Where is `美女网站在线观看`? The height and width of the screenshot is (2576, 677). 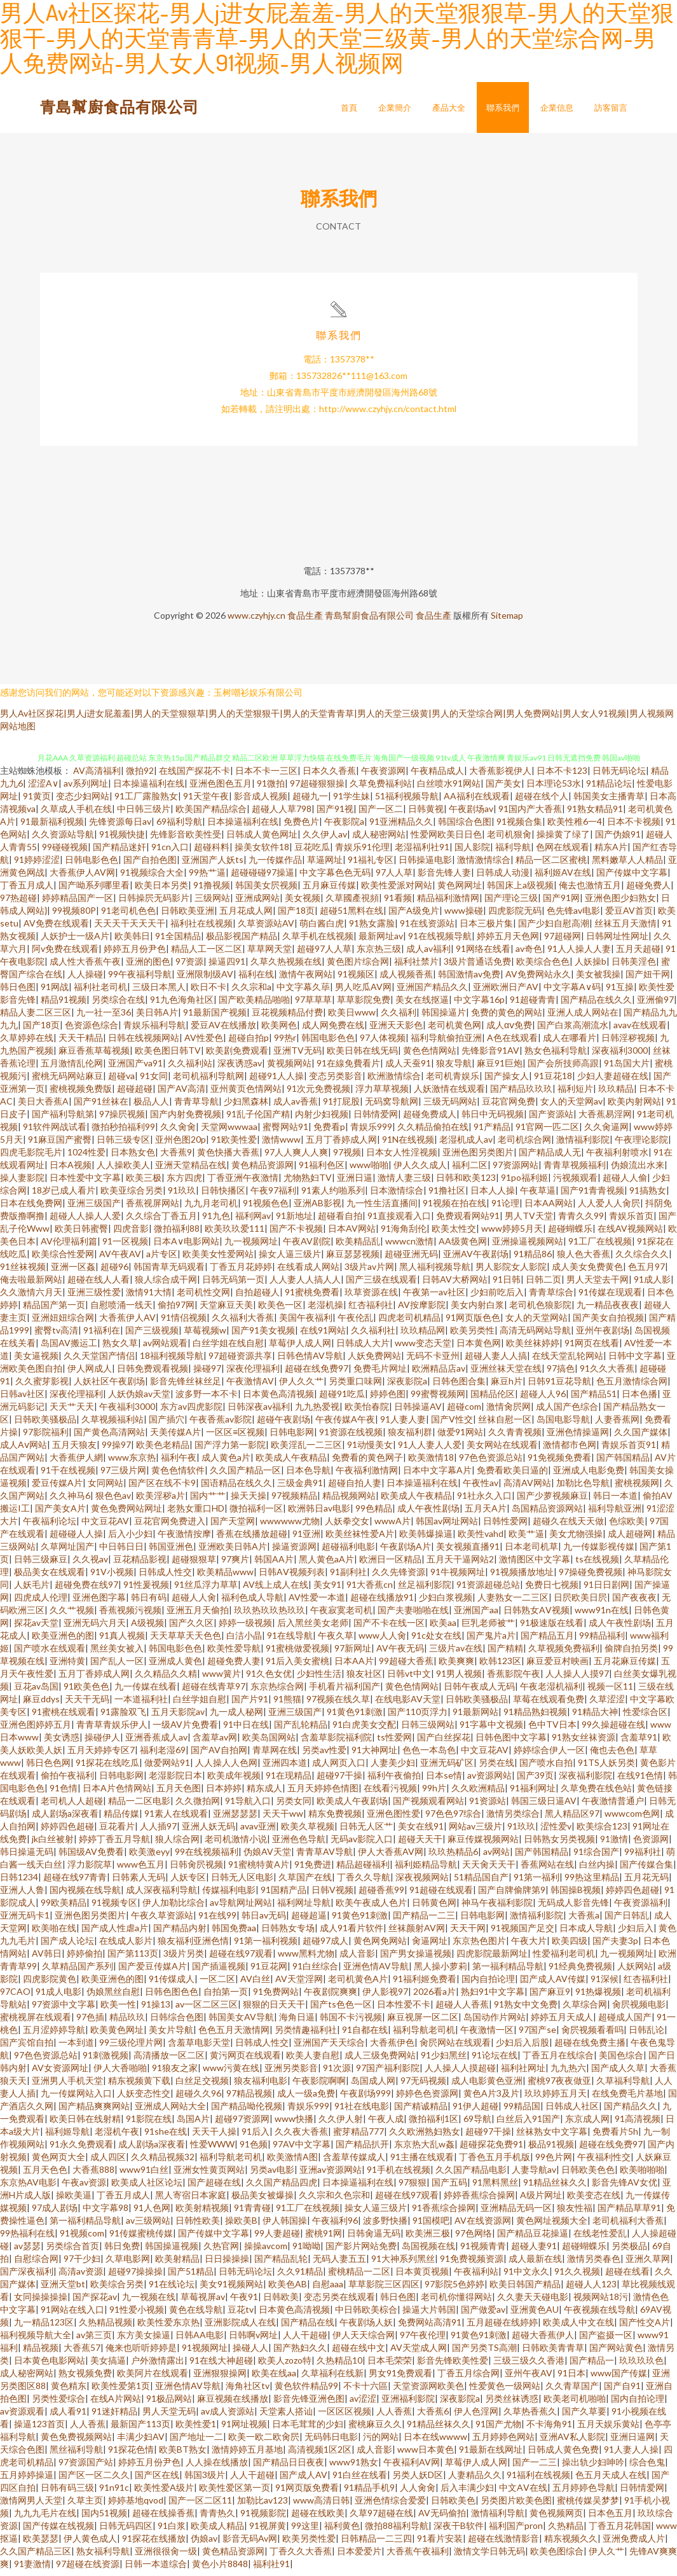 美女网站在线观看 is located at coordinates (502, 1450).